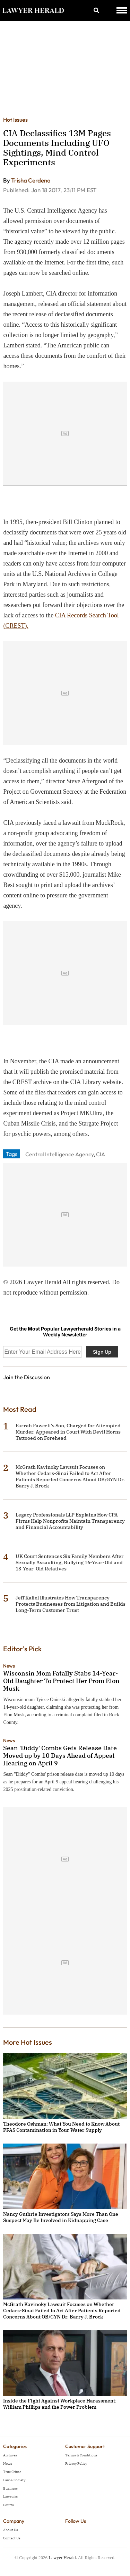  What do you see at coordinates (81, 2455) in the screenshot?
I see `Terms & Conditions` at bounding box center [81, 2455].